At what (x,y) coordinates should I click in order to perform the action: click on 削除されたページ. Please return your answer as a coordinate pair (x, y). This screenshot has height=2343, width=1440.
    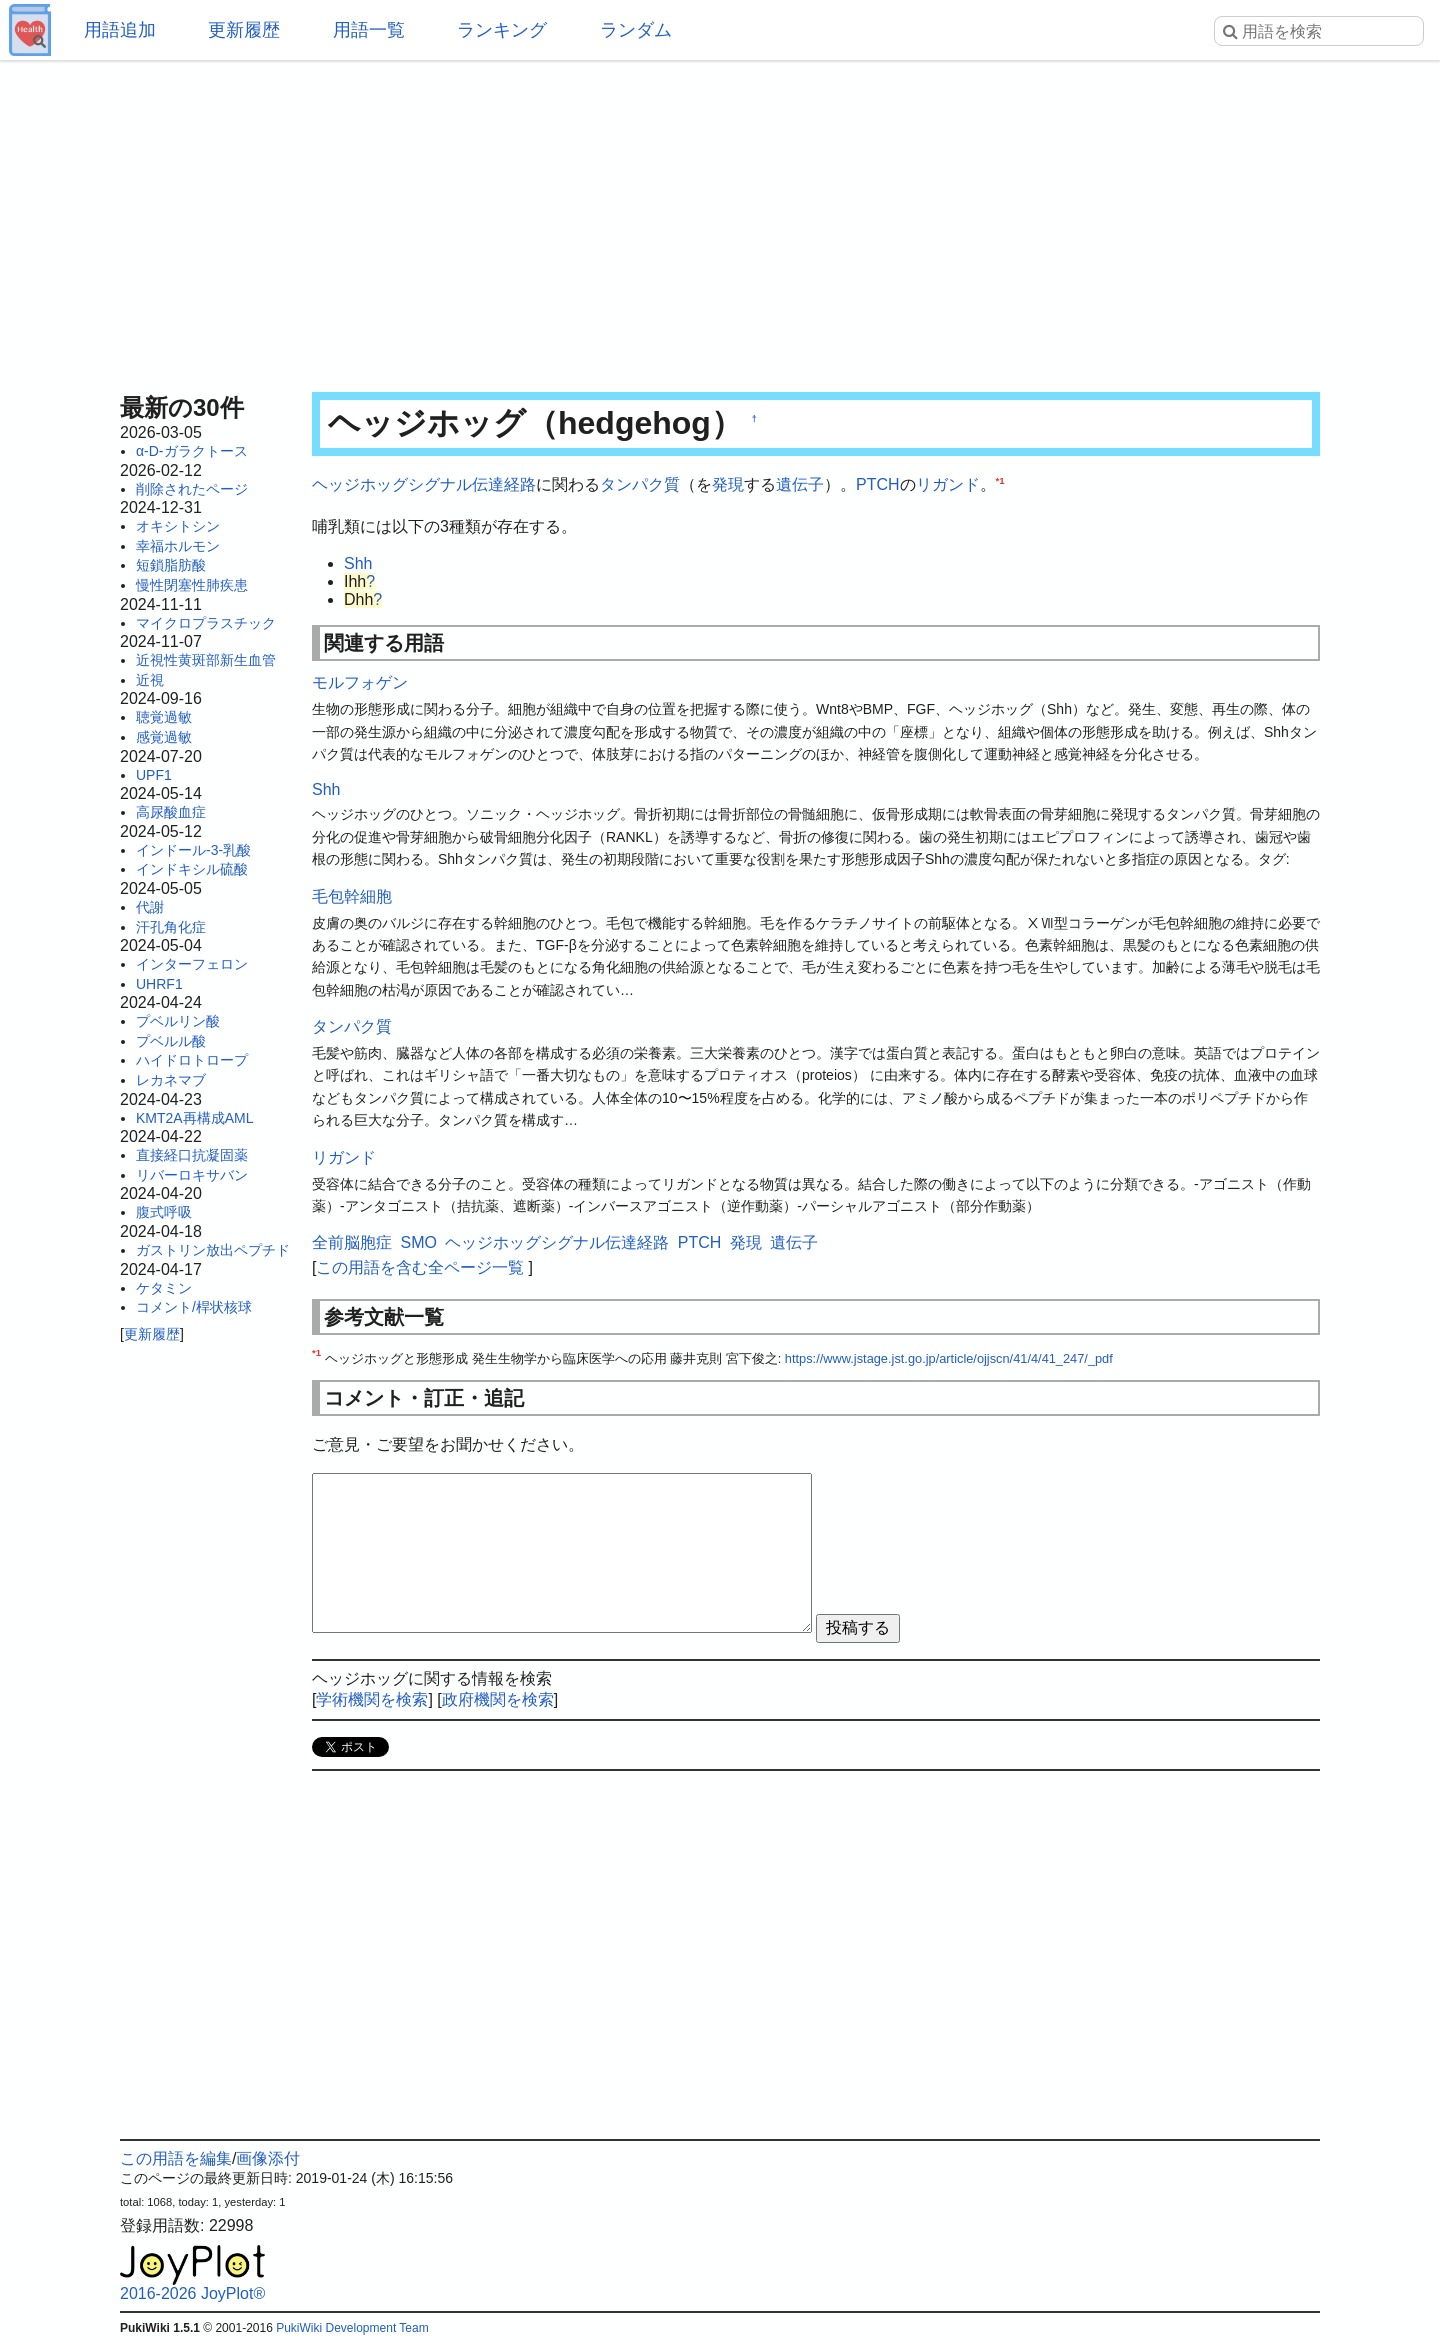
    Looking at the image, I should click on (192, 489).